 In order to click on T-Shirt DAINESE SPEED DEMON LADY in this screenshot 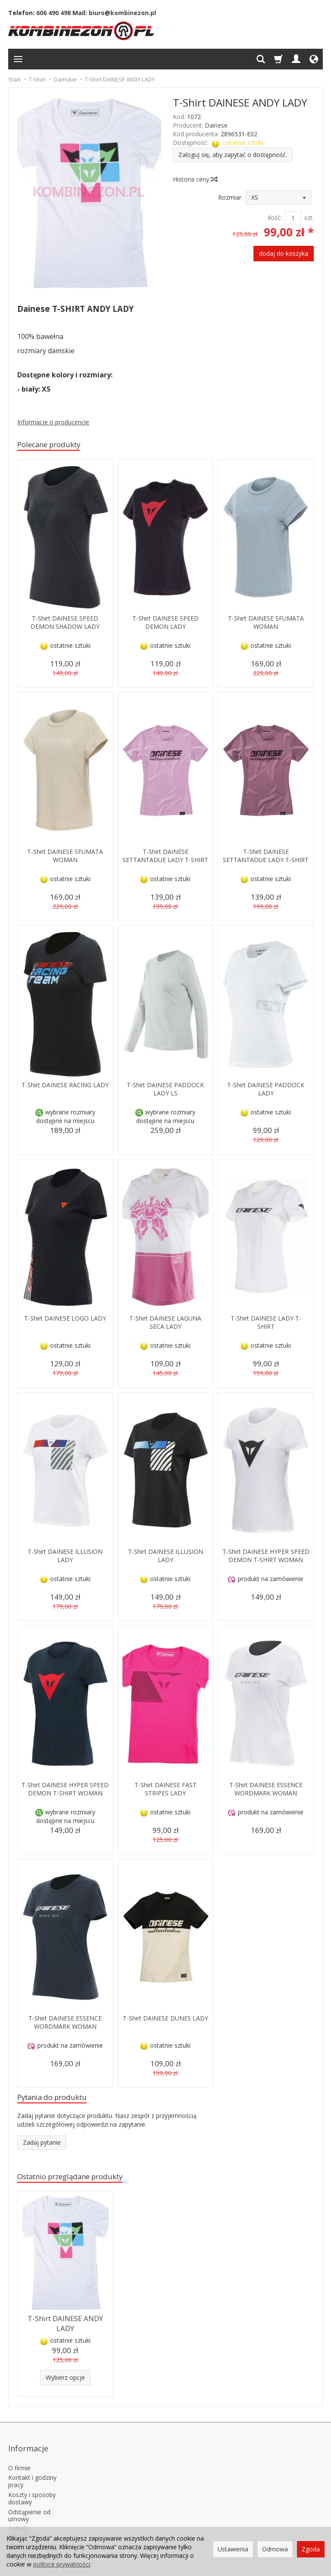, I will do `click(165, 623)`.